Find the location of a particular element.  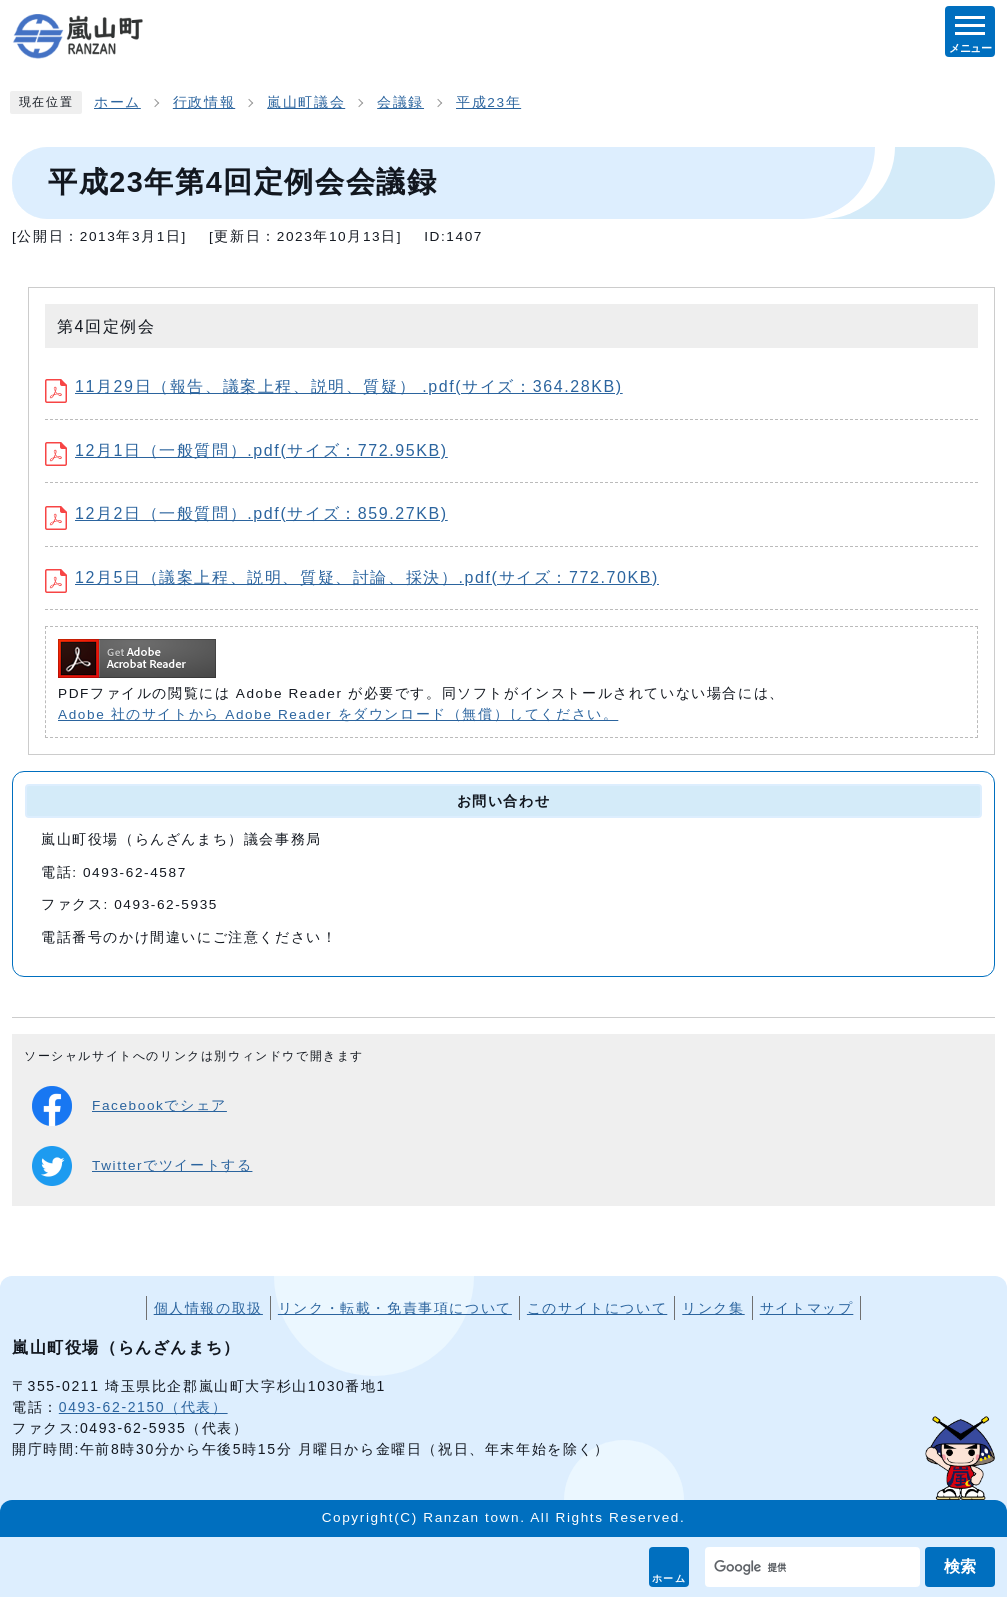

リンク・転載・免責事項について is located at coordinates (395, 1308).